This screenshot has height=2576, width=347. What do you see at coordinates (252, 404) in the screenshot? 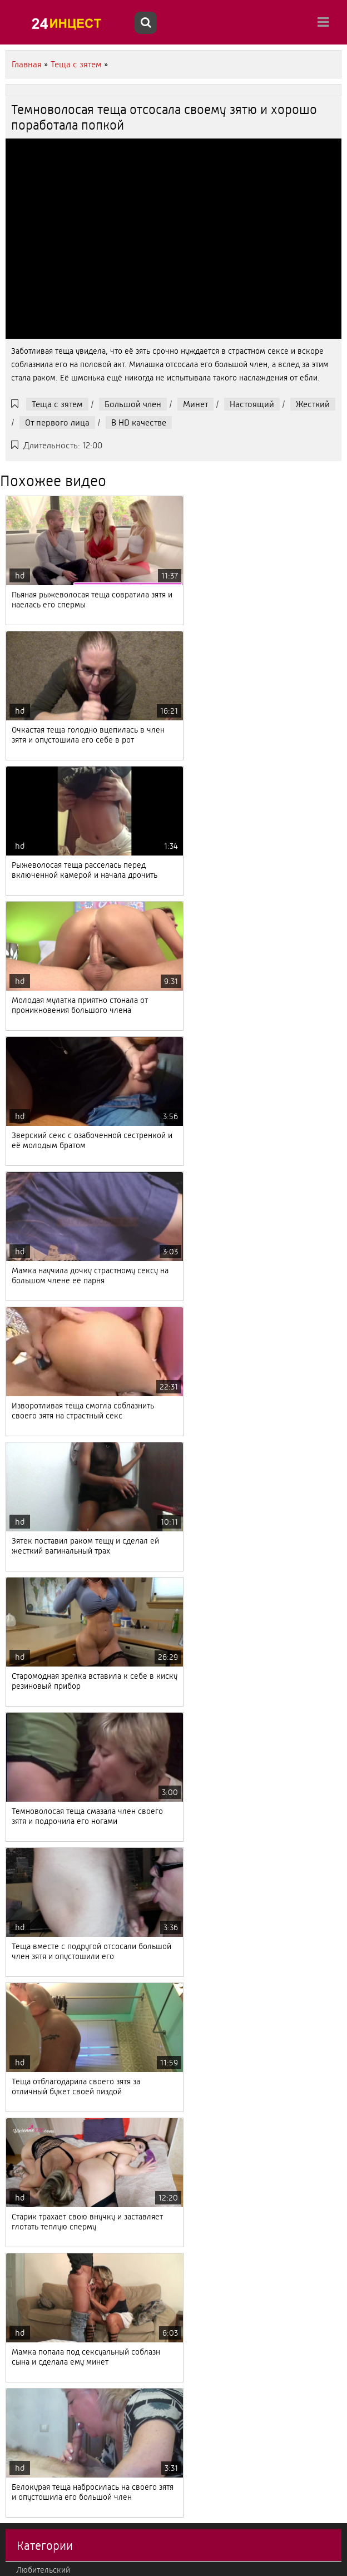
I see `Настоящий` at bounding box center [252, 404].